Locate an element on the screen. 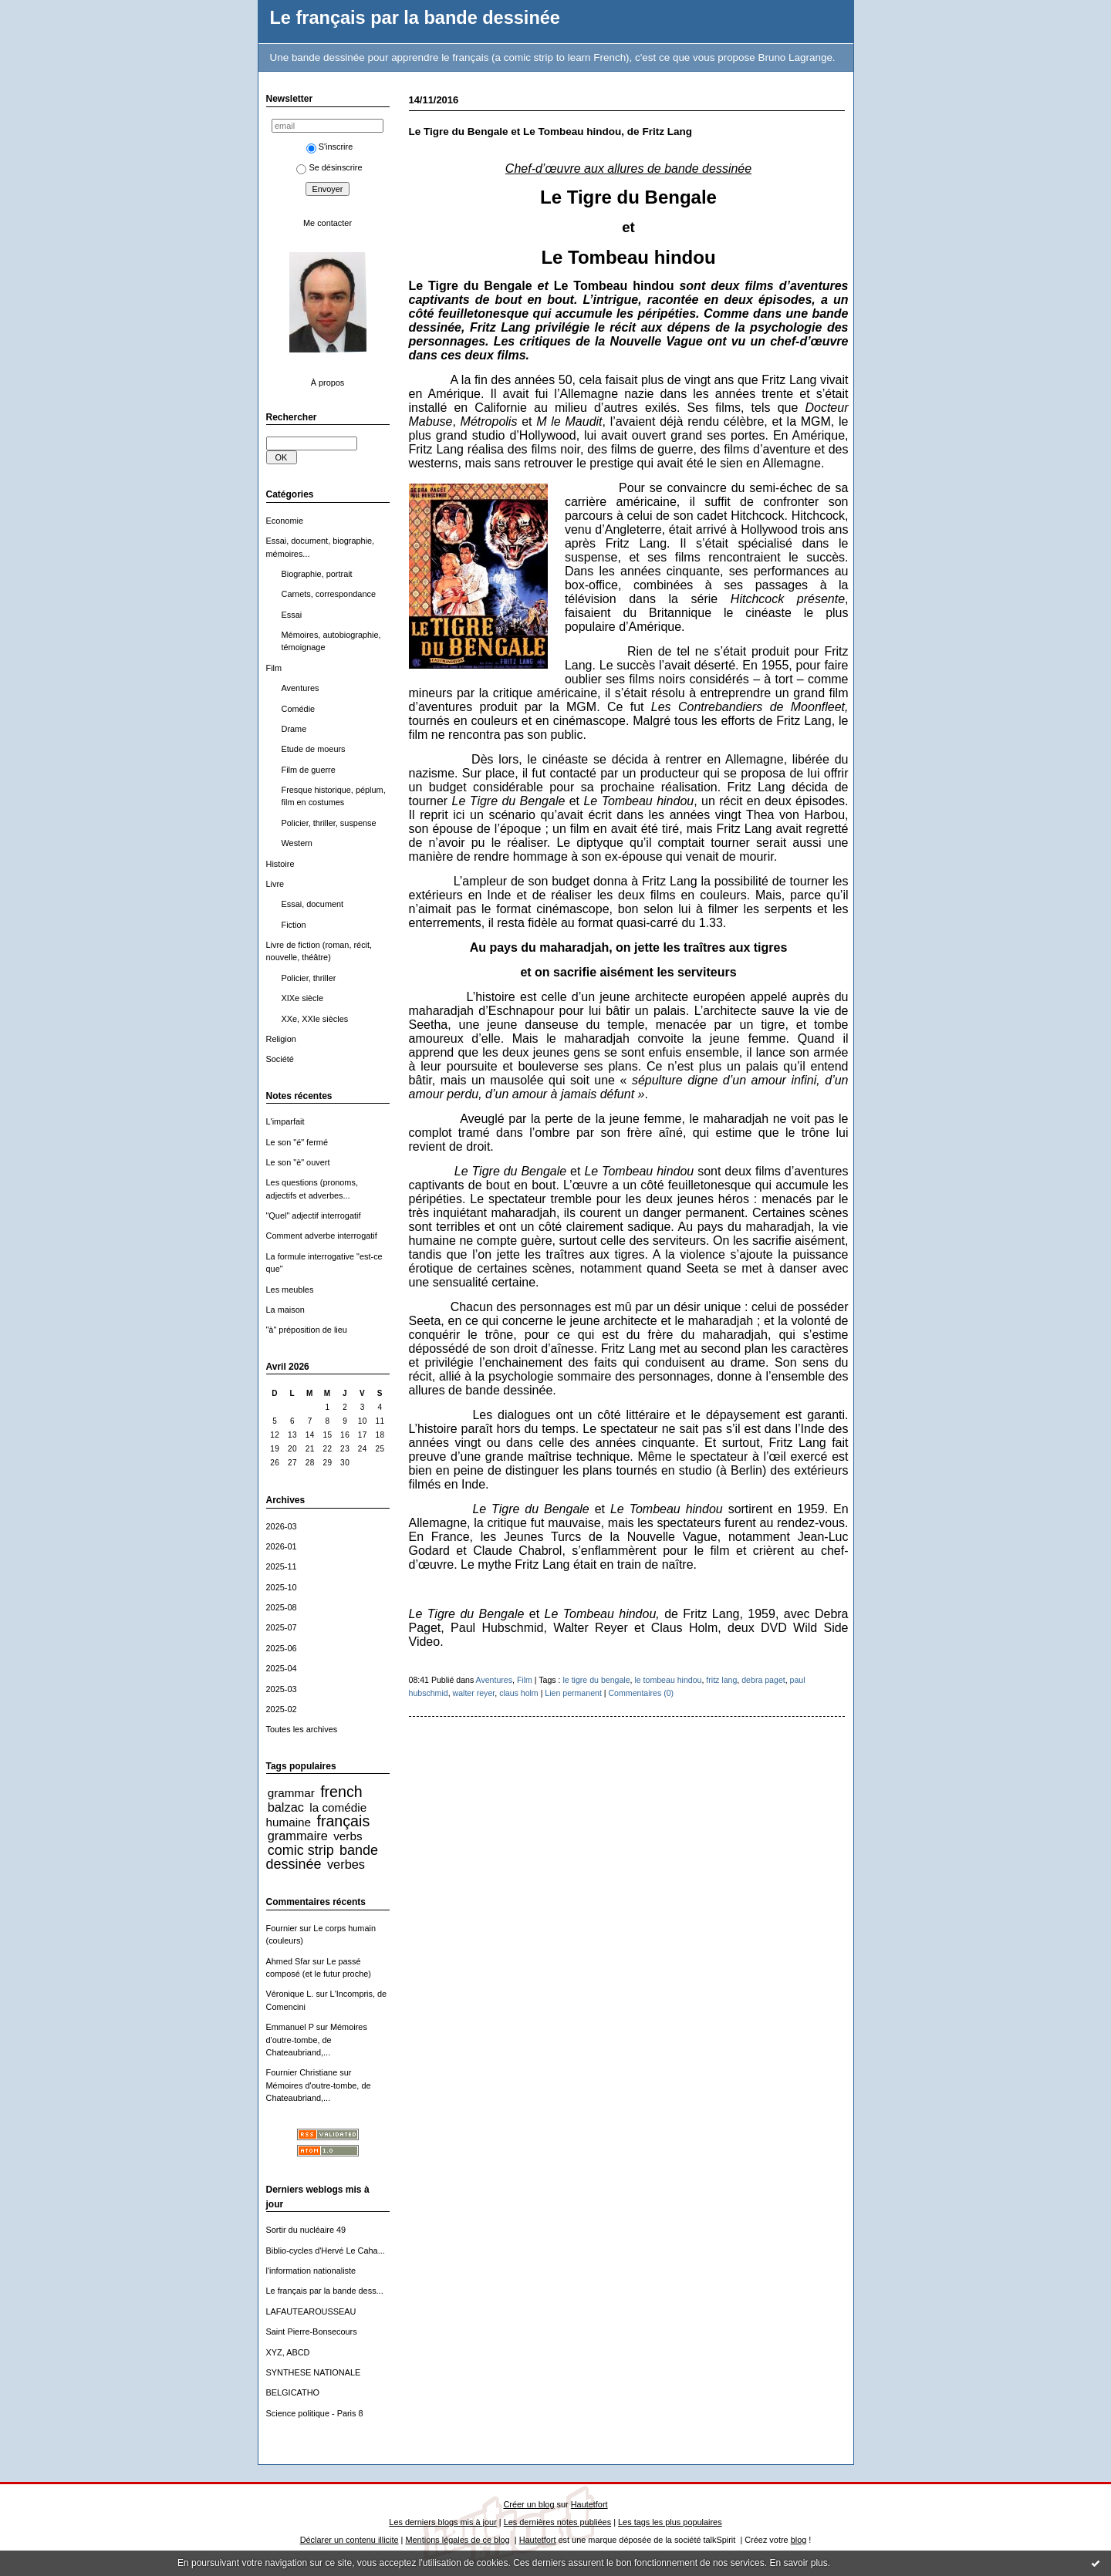 The height and width of the screenshot is (2576, 1111). Déclarer un contenu illicite is located at coordinates (349, 2539).